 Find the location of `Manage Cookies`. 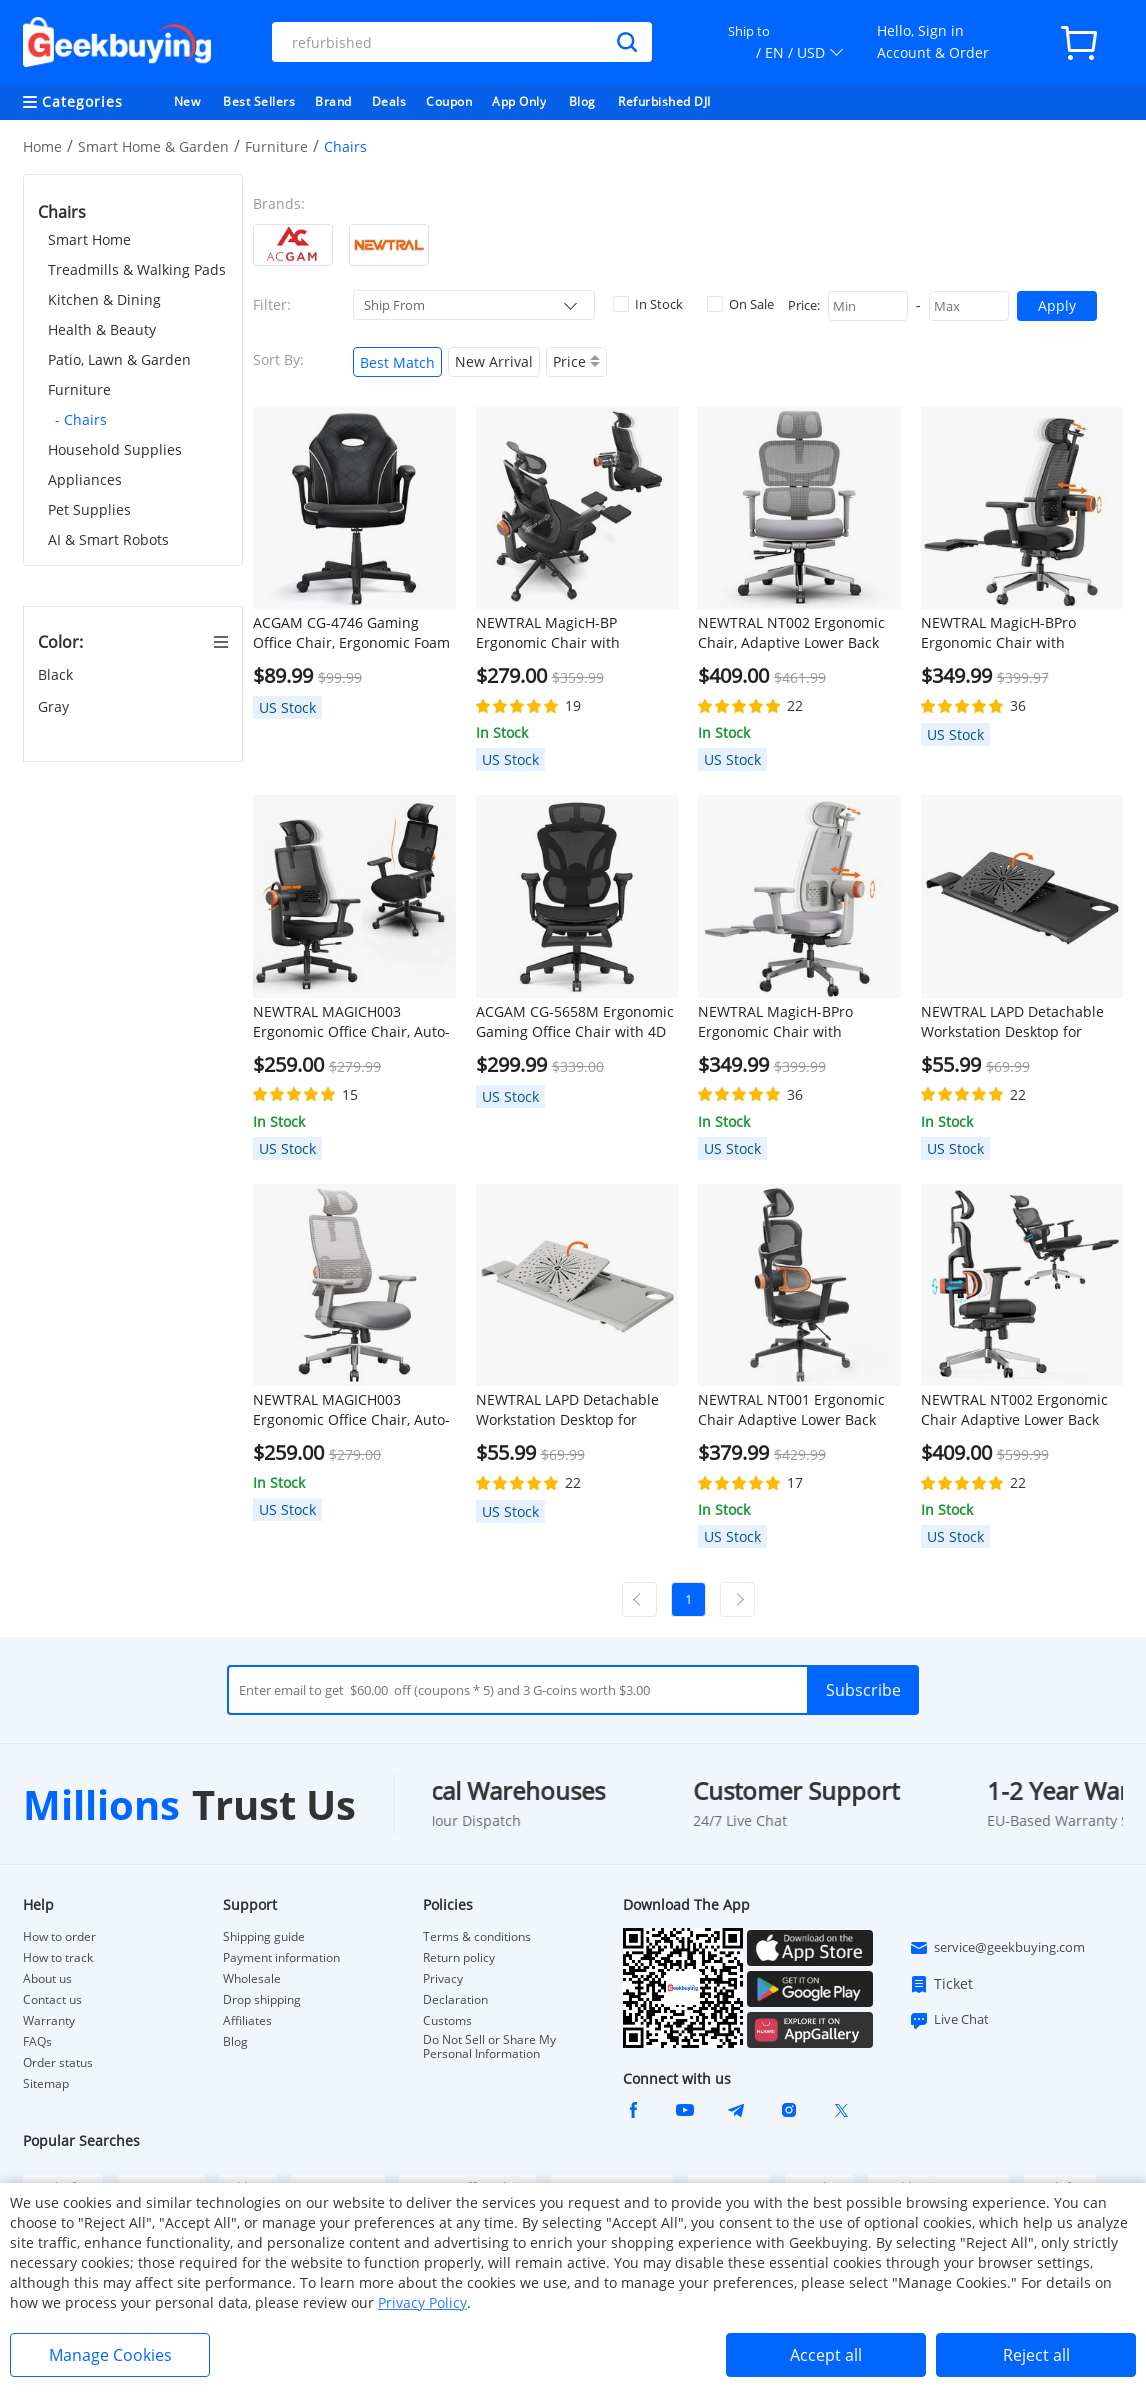

Manage Cookies is located at coordinates (110, 2355).